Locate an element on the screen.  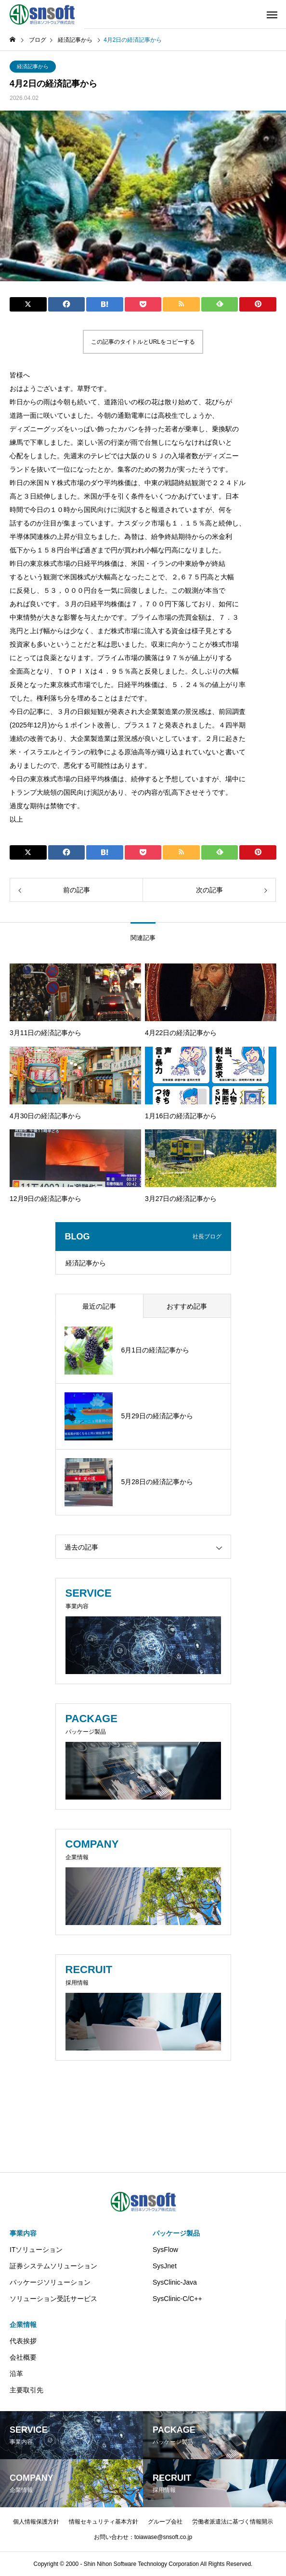
労働者派遣法に基づく情報開示 is located at coordinates (232, 2521).